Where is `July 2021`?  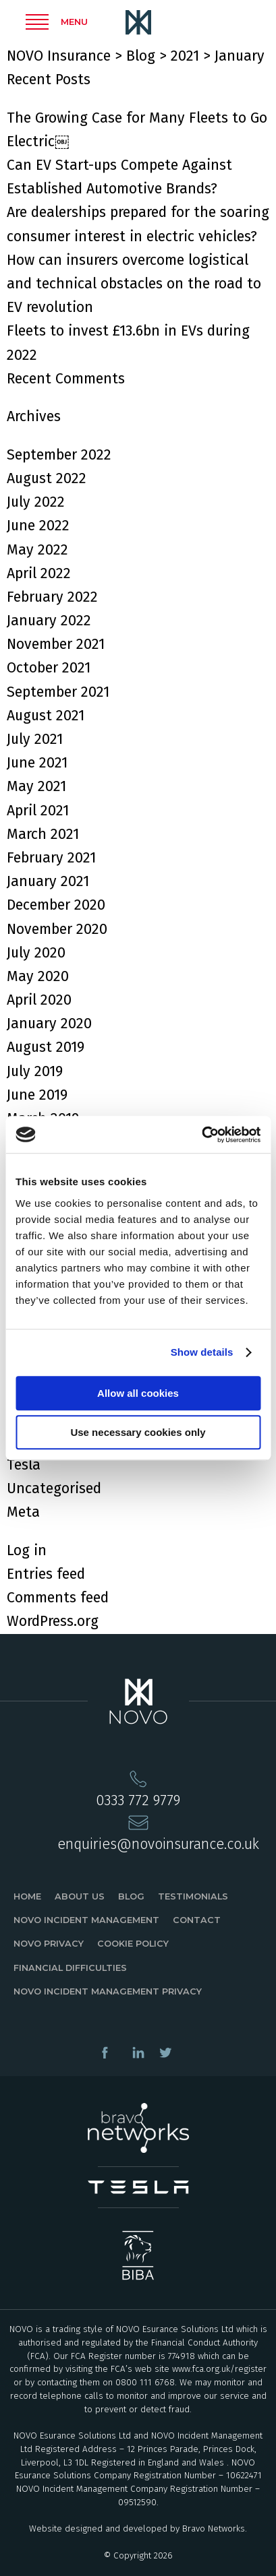 July 2021 is located at coordinates (35, 739).